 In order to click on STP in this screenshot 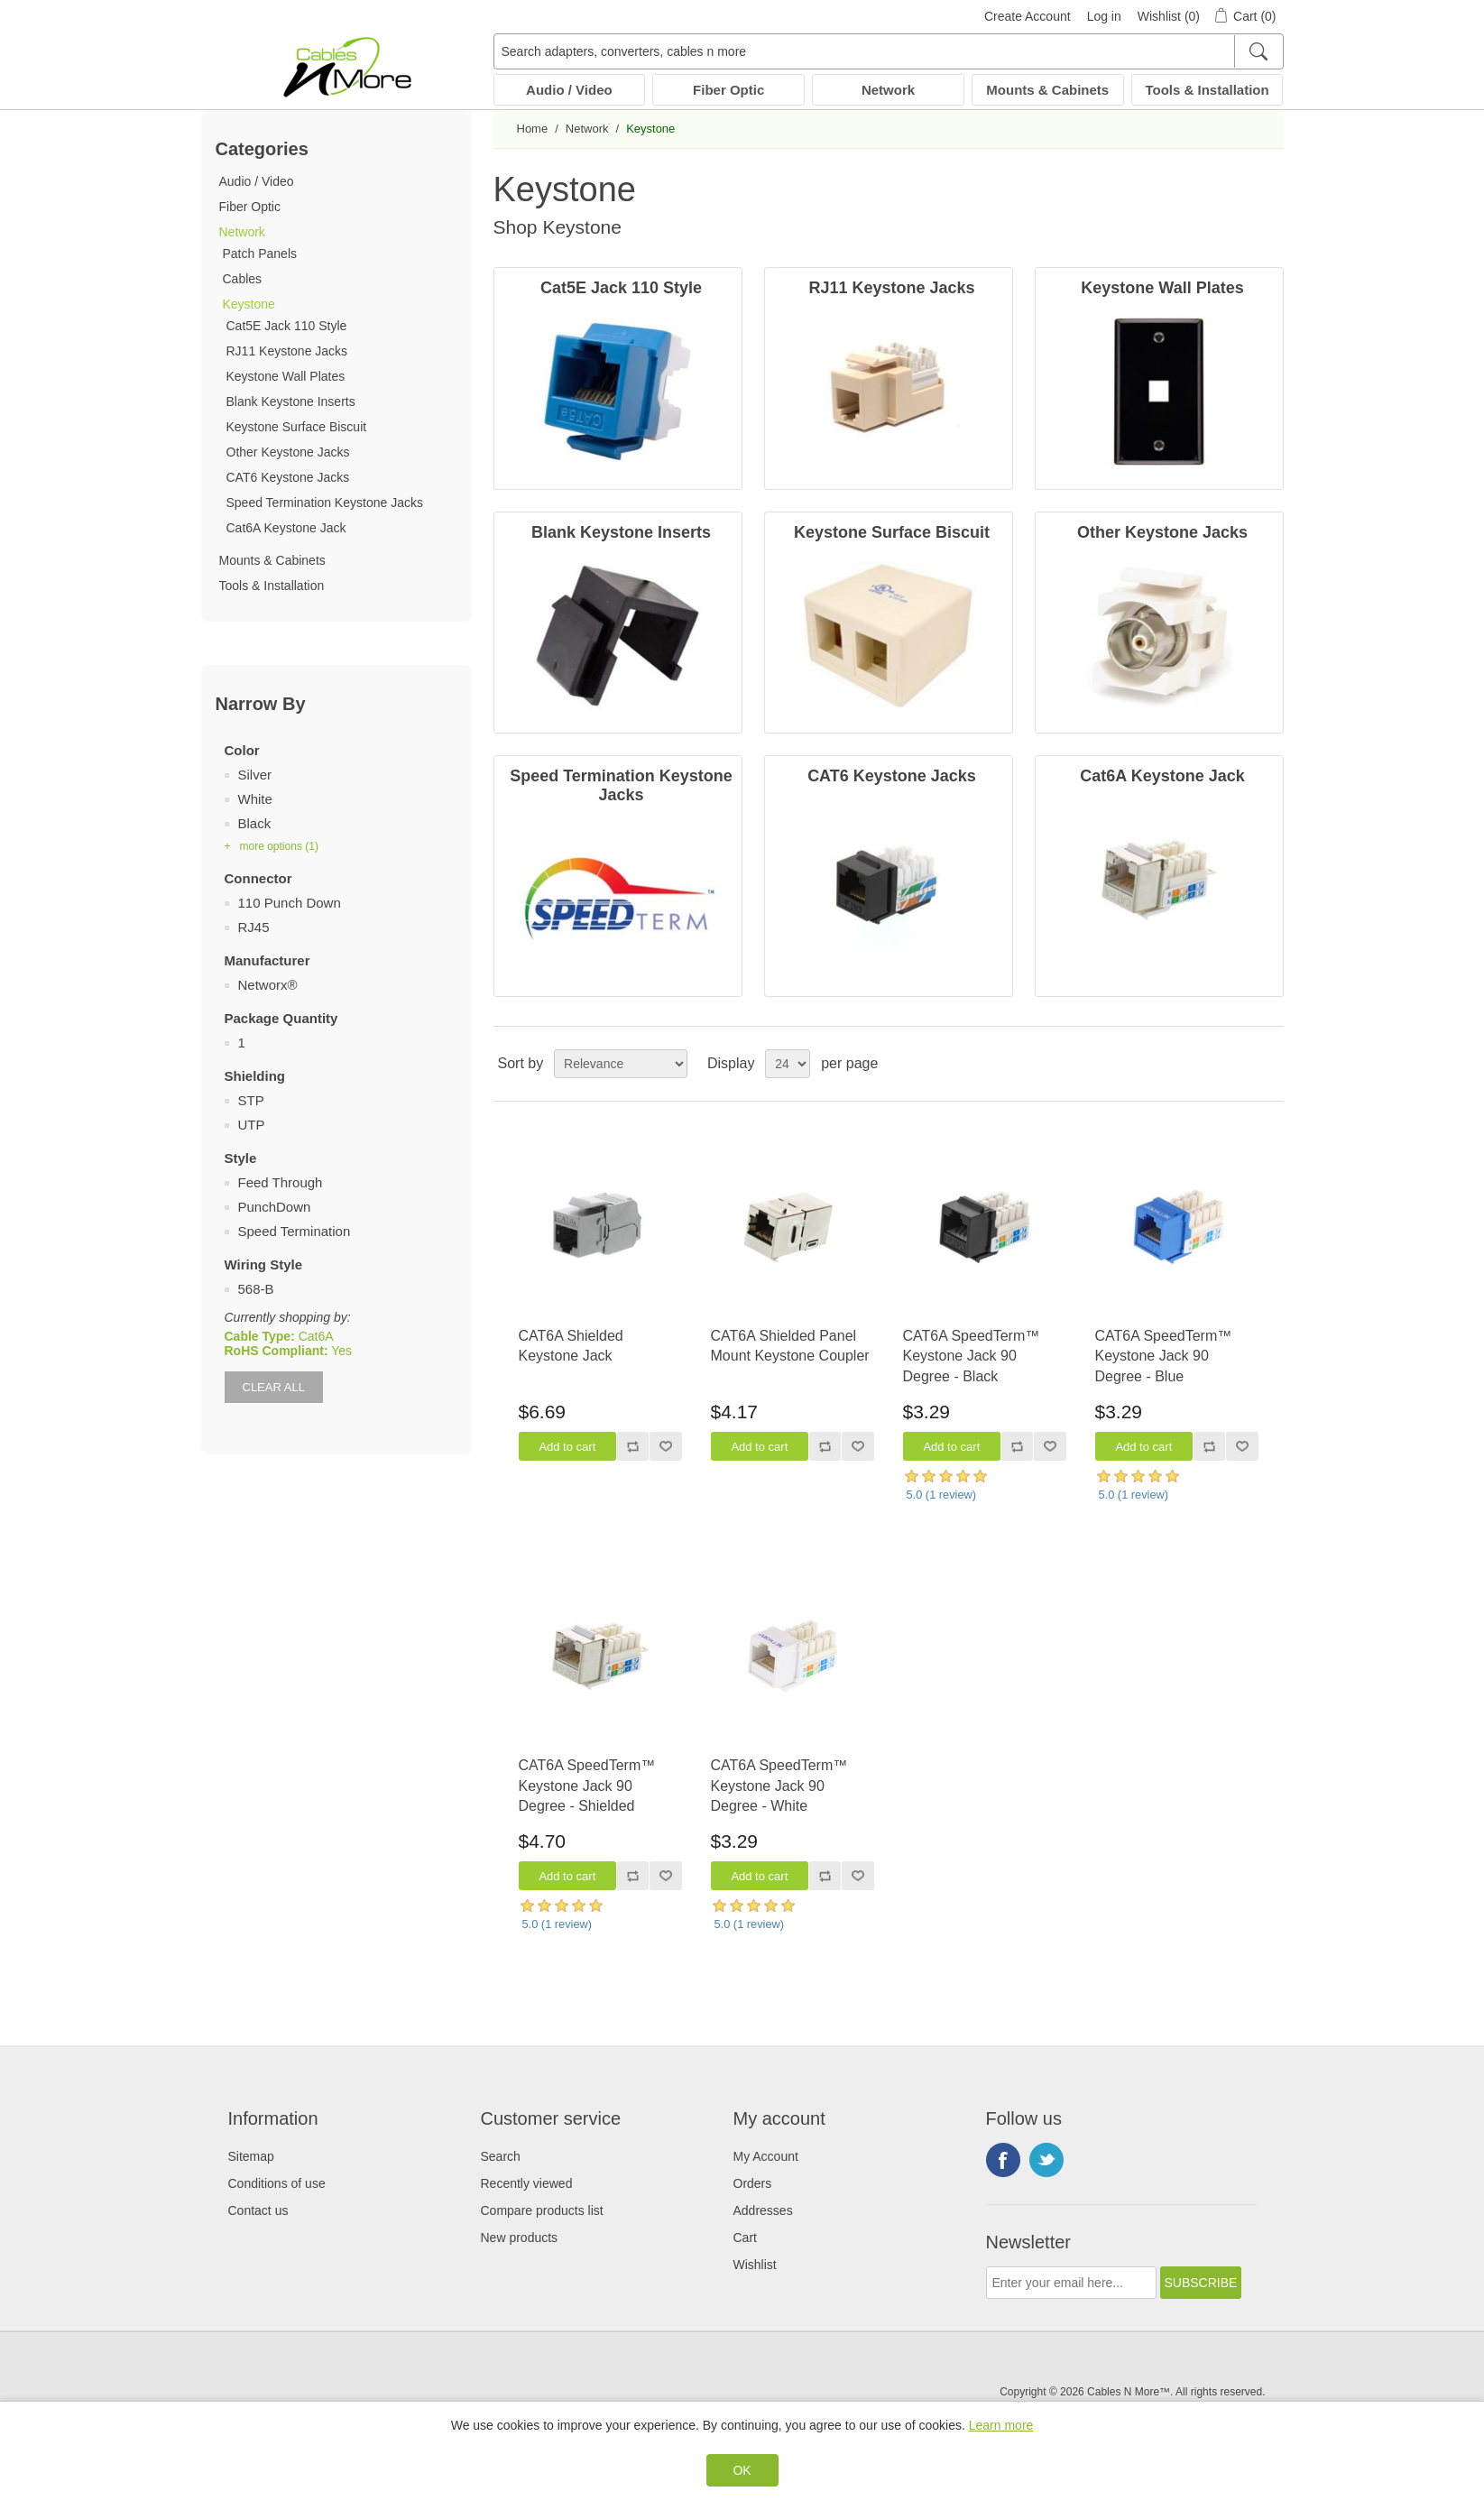, I will do `click(251, 1100)`.